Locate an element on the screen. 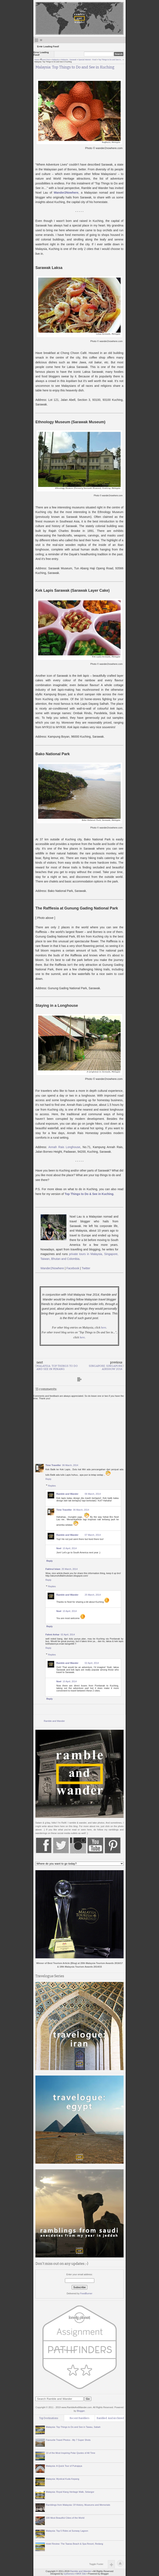 The height and width of the screenshot is (2576, 159). Noel is located at coordinates (58, 1548).